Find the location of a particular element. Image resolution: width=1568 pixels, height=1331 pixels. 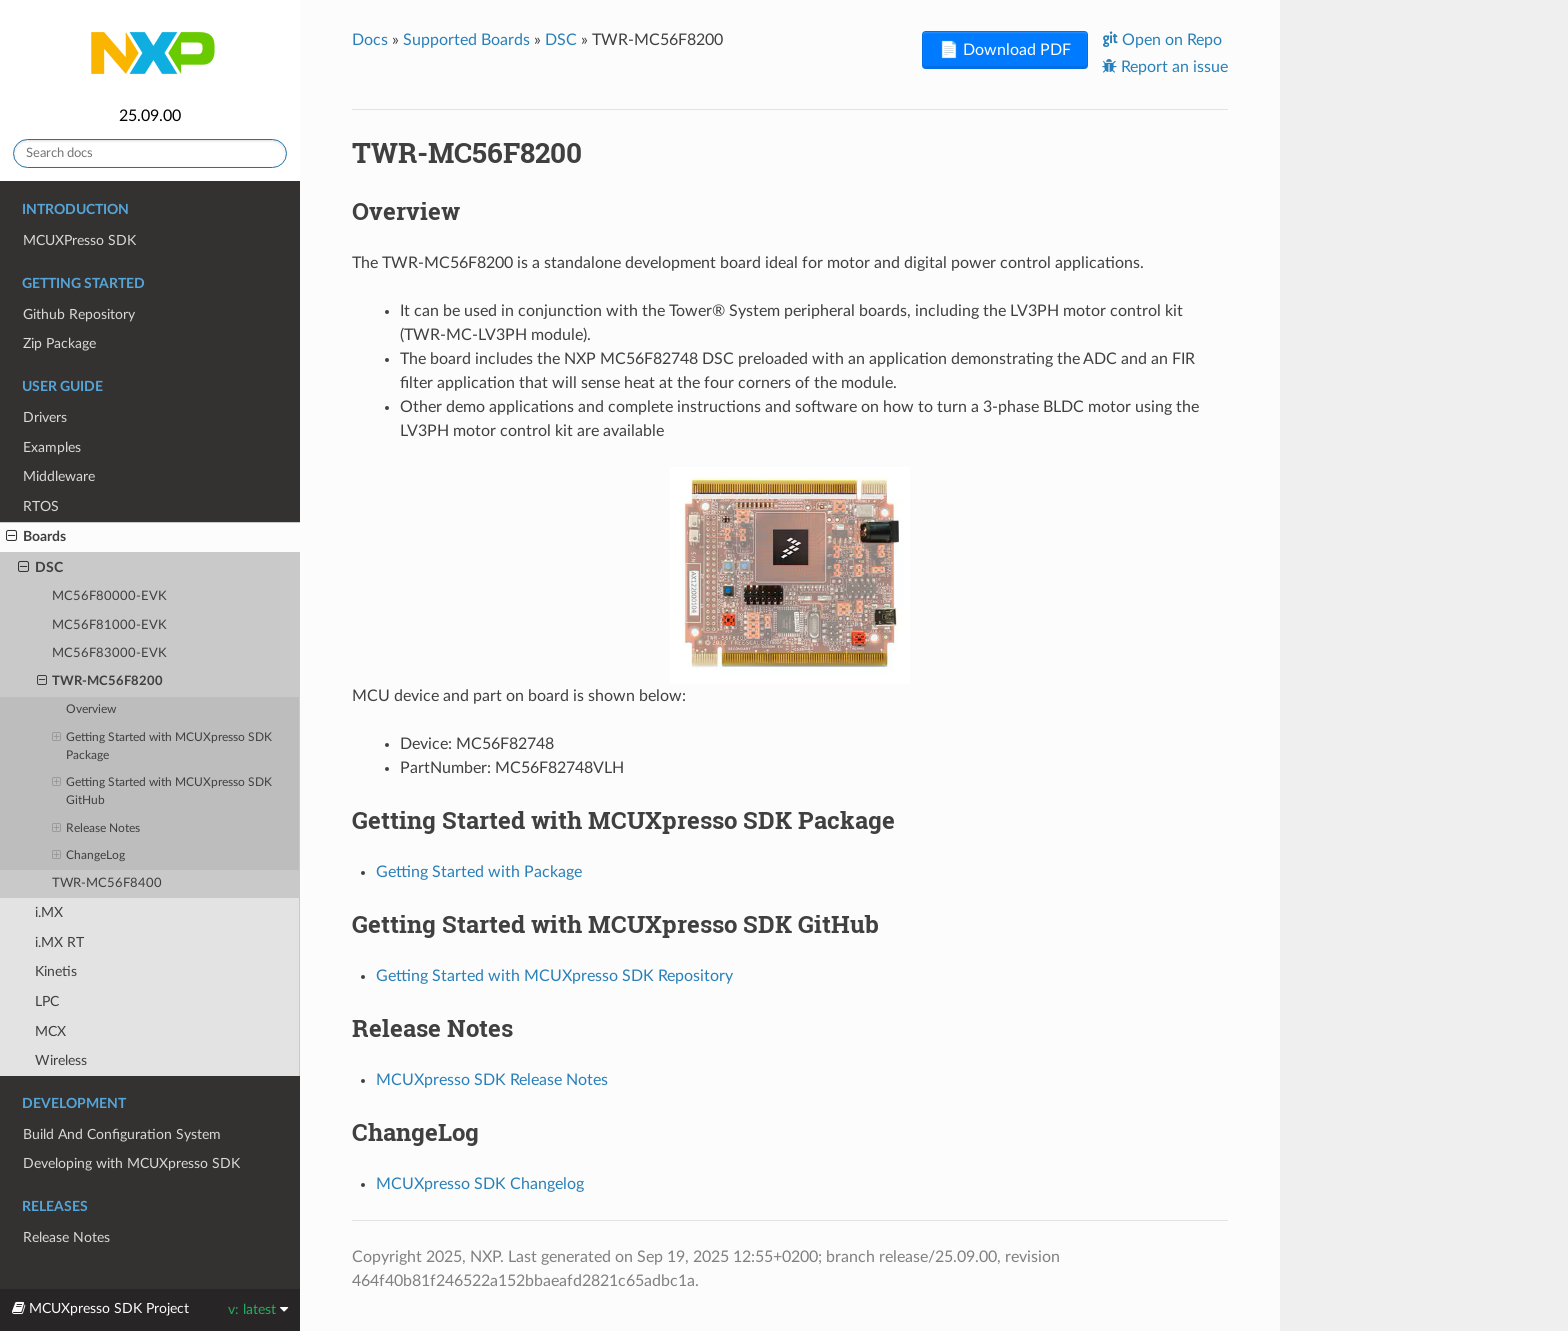

TWR-MC56F8400 is located at coordinates (107, 883).